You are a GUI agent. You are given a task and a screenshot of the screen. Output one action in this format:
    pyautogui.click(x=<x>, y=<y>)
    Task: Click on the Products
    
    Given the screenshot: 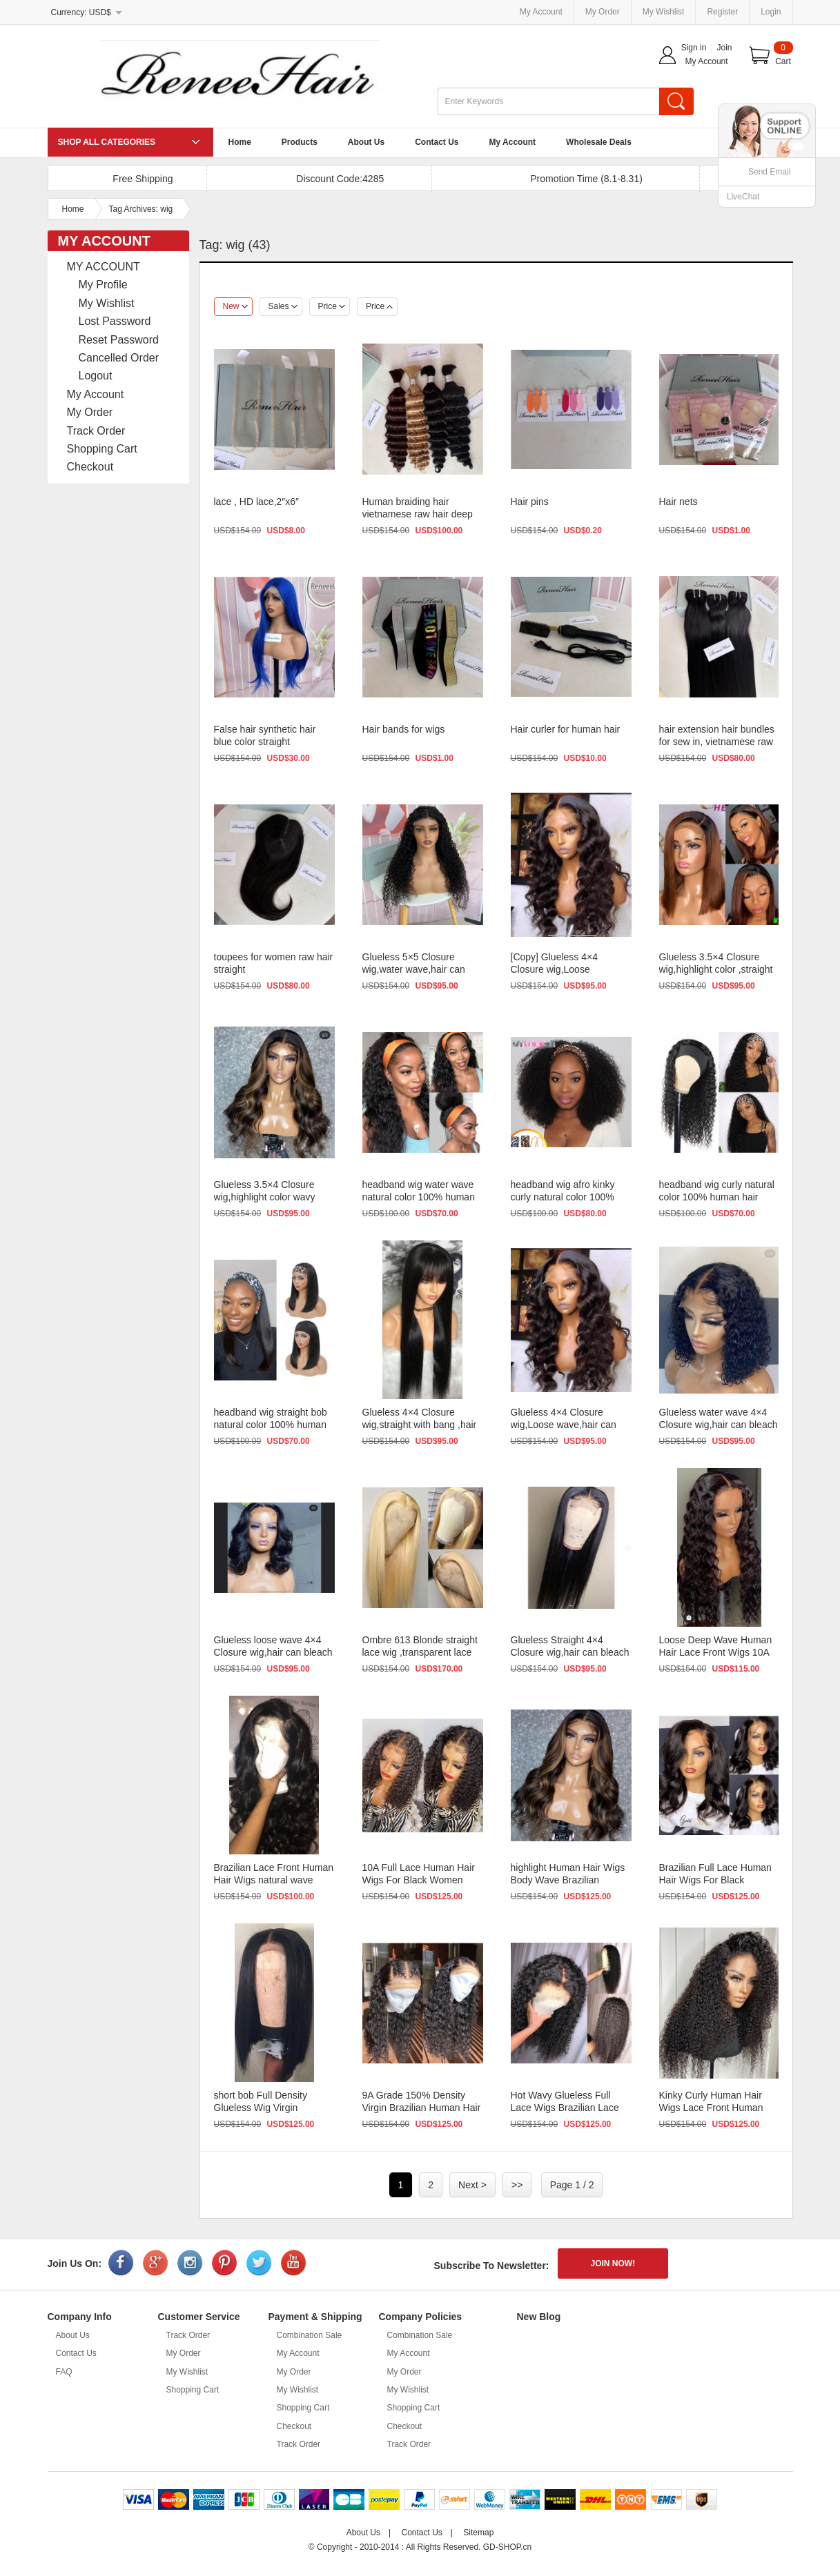 What is the action you would take?
    pyautogui.click(x=300, y=142)
    